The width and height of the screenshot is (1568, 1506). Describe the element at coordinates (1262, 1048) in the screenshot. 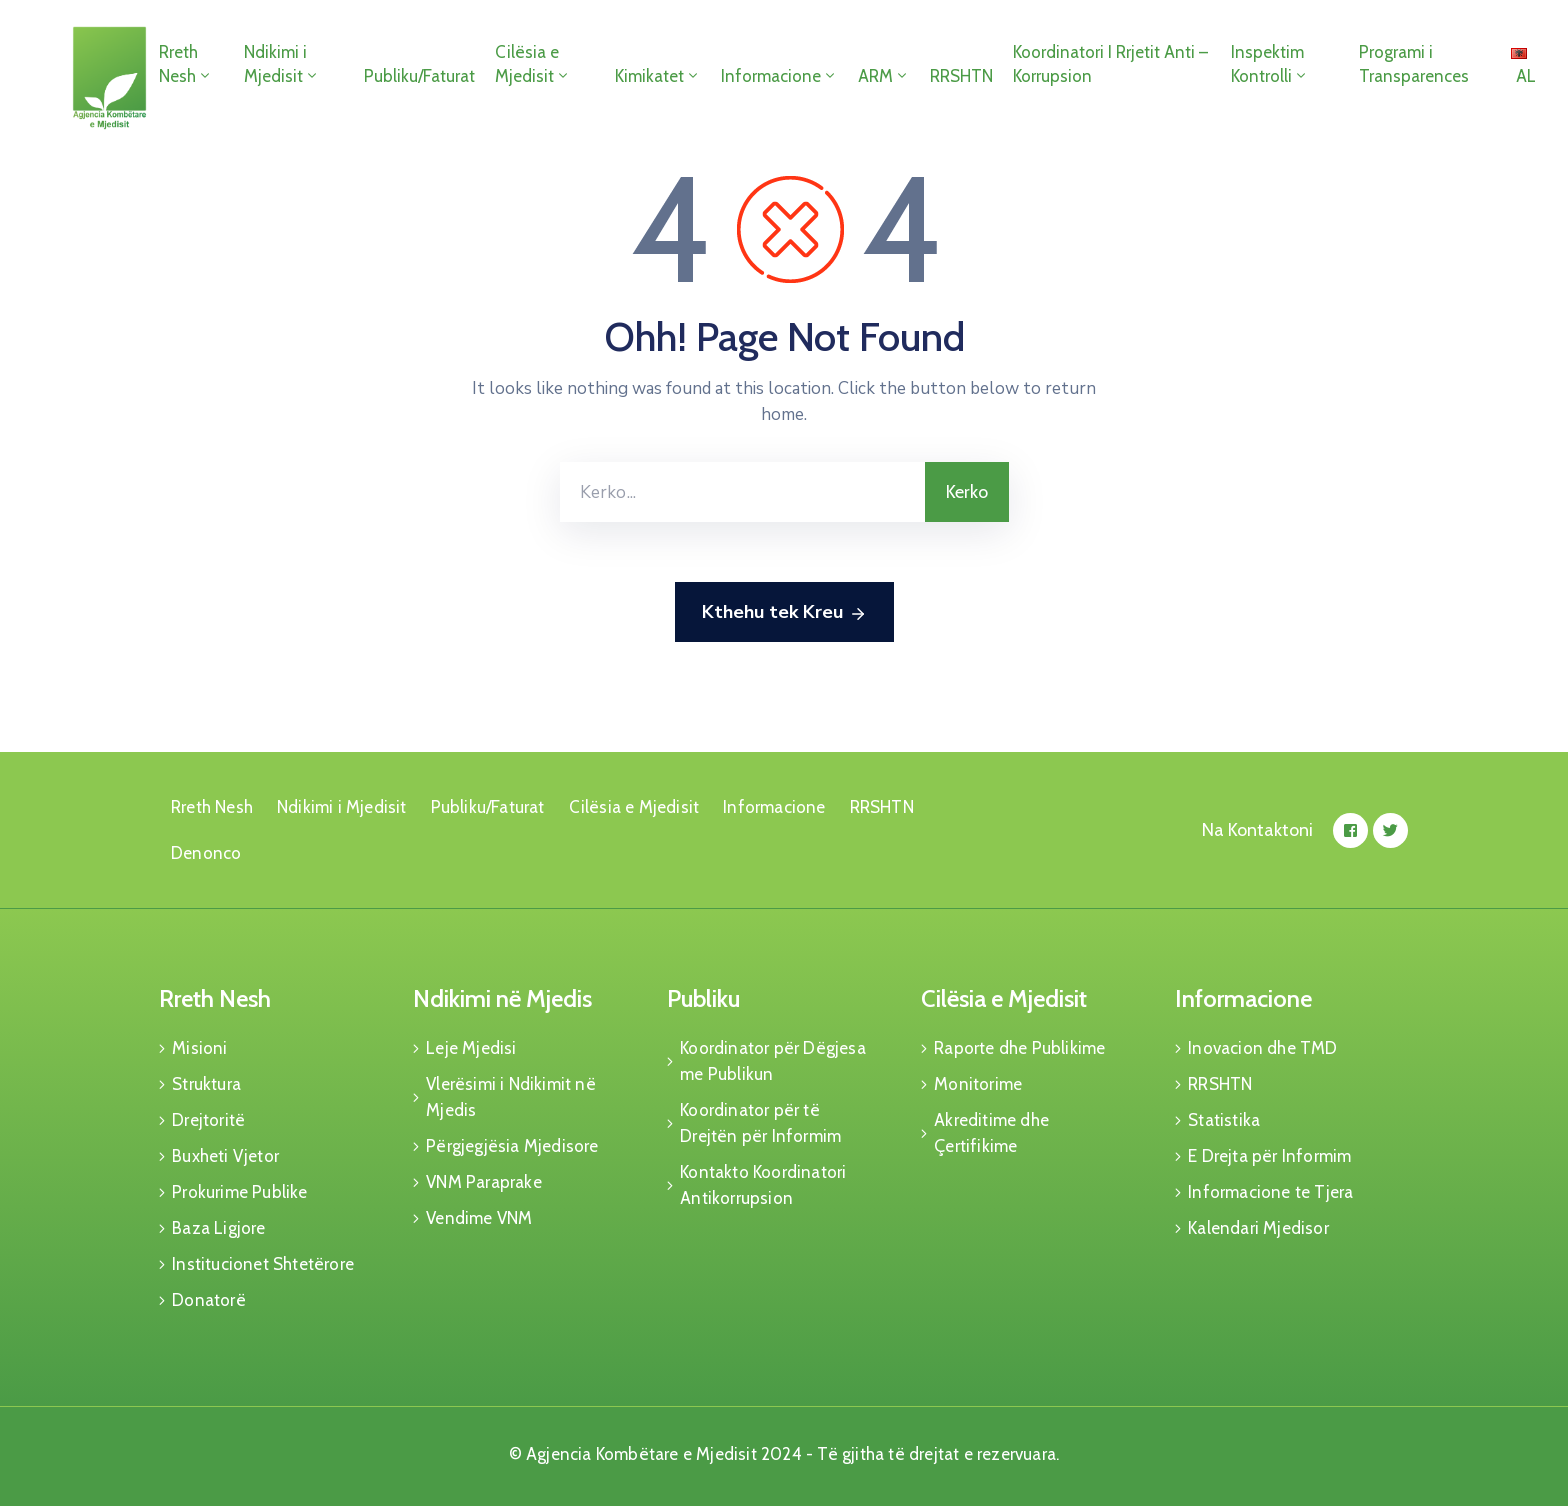

I see `Inovacion dhe TMD` at that location.